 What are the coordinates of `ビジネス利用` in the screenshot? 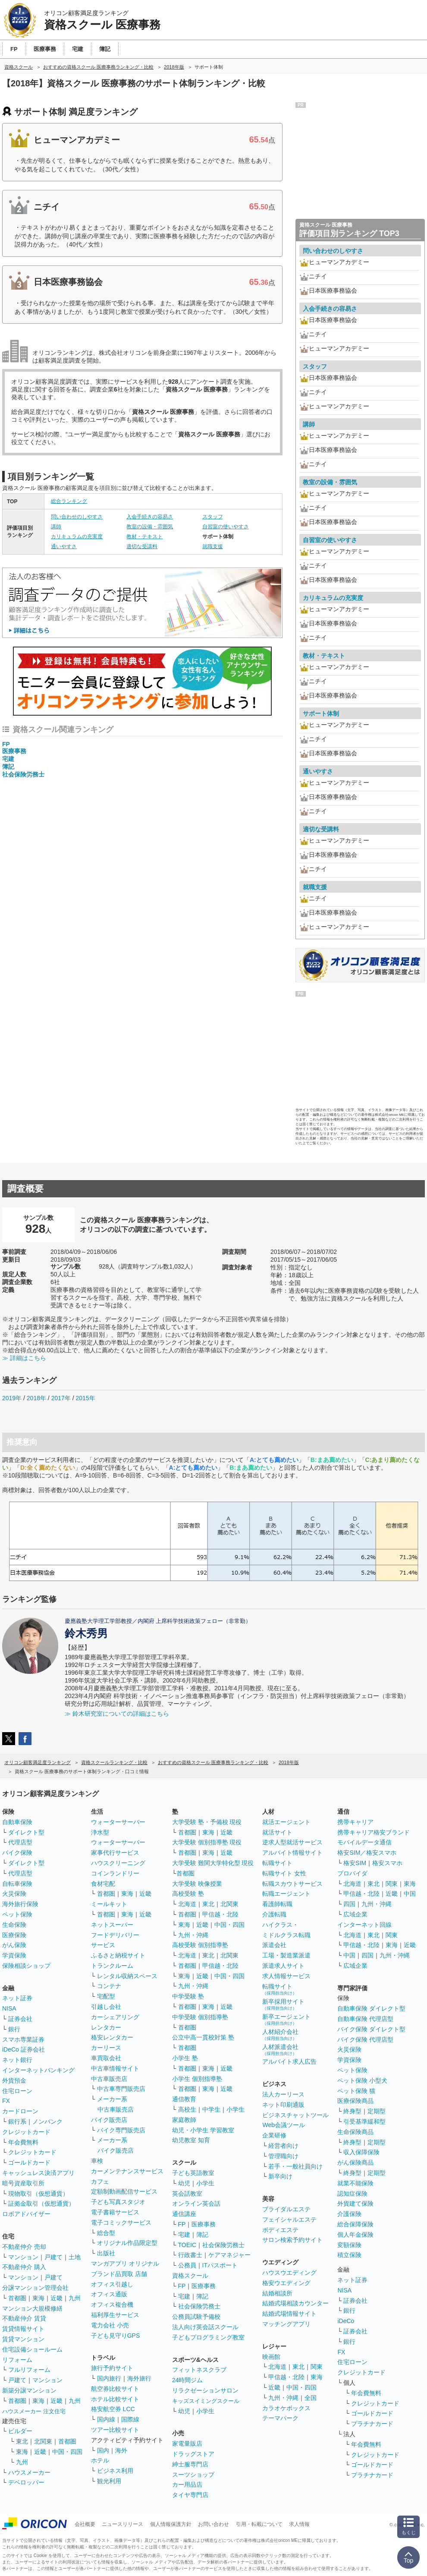 It's located at (115, 2470).